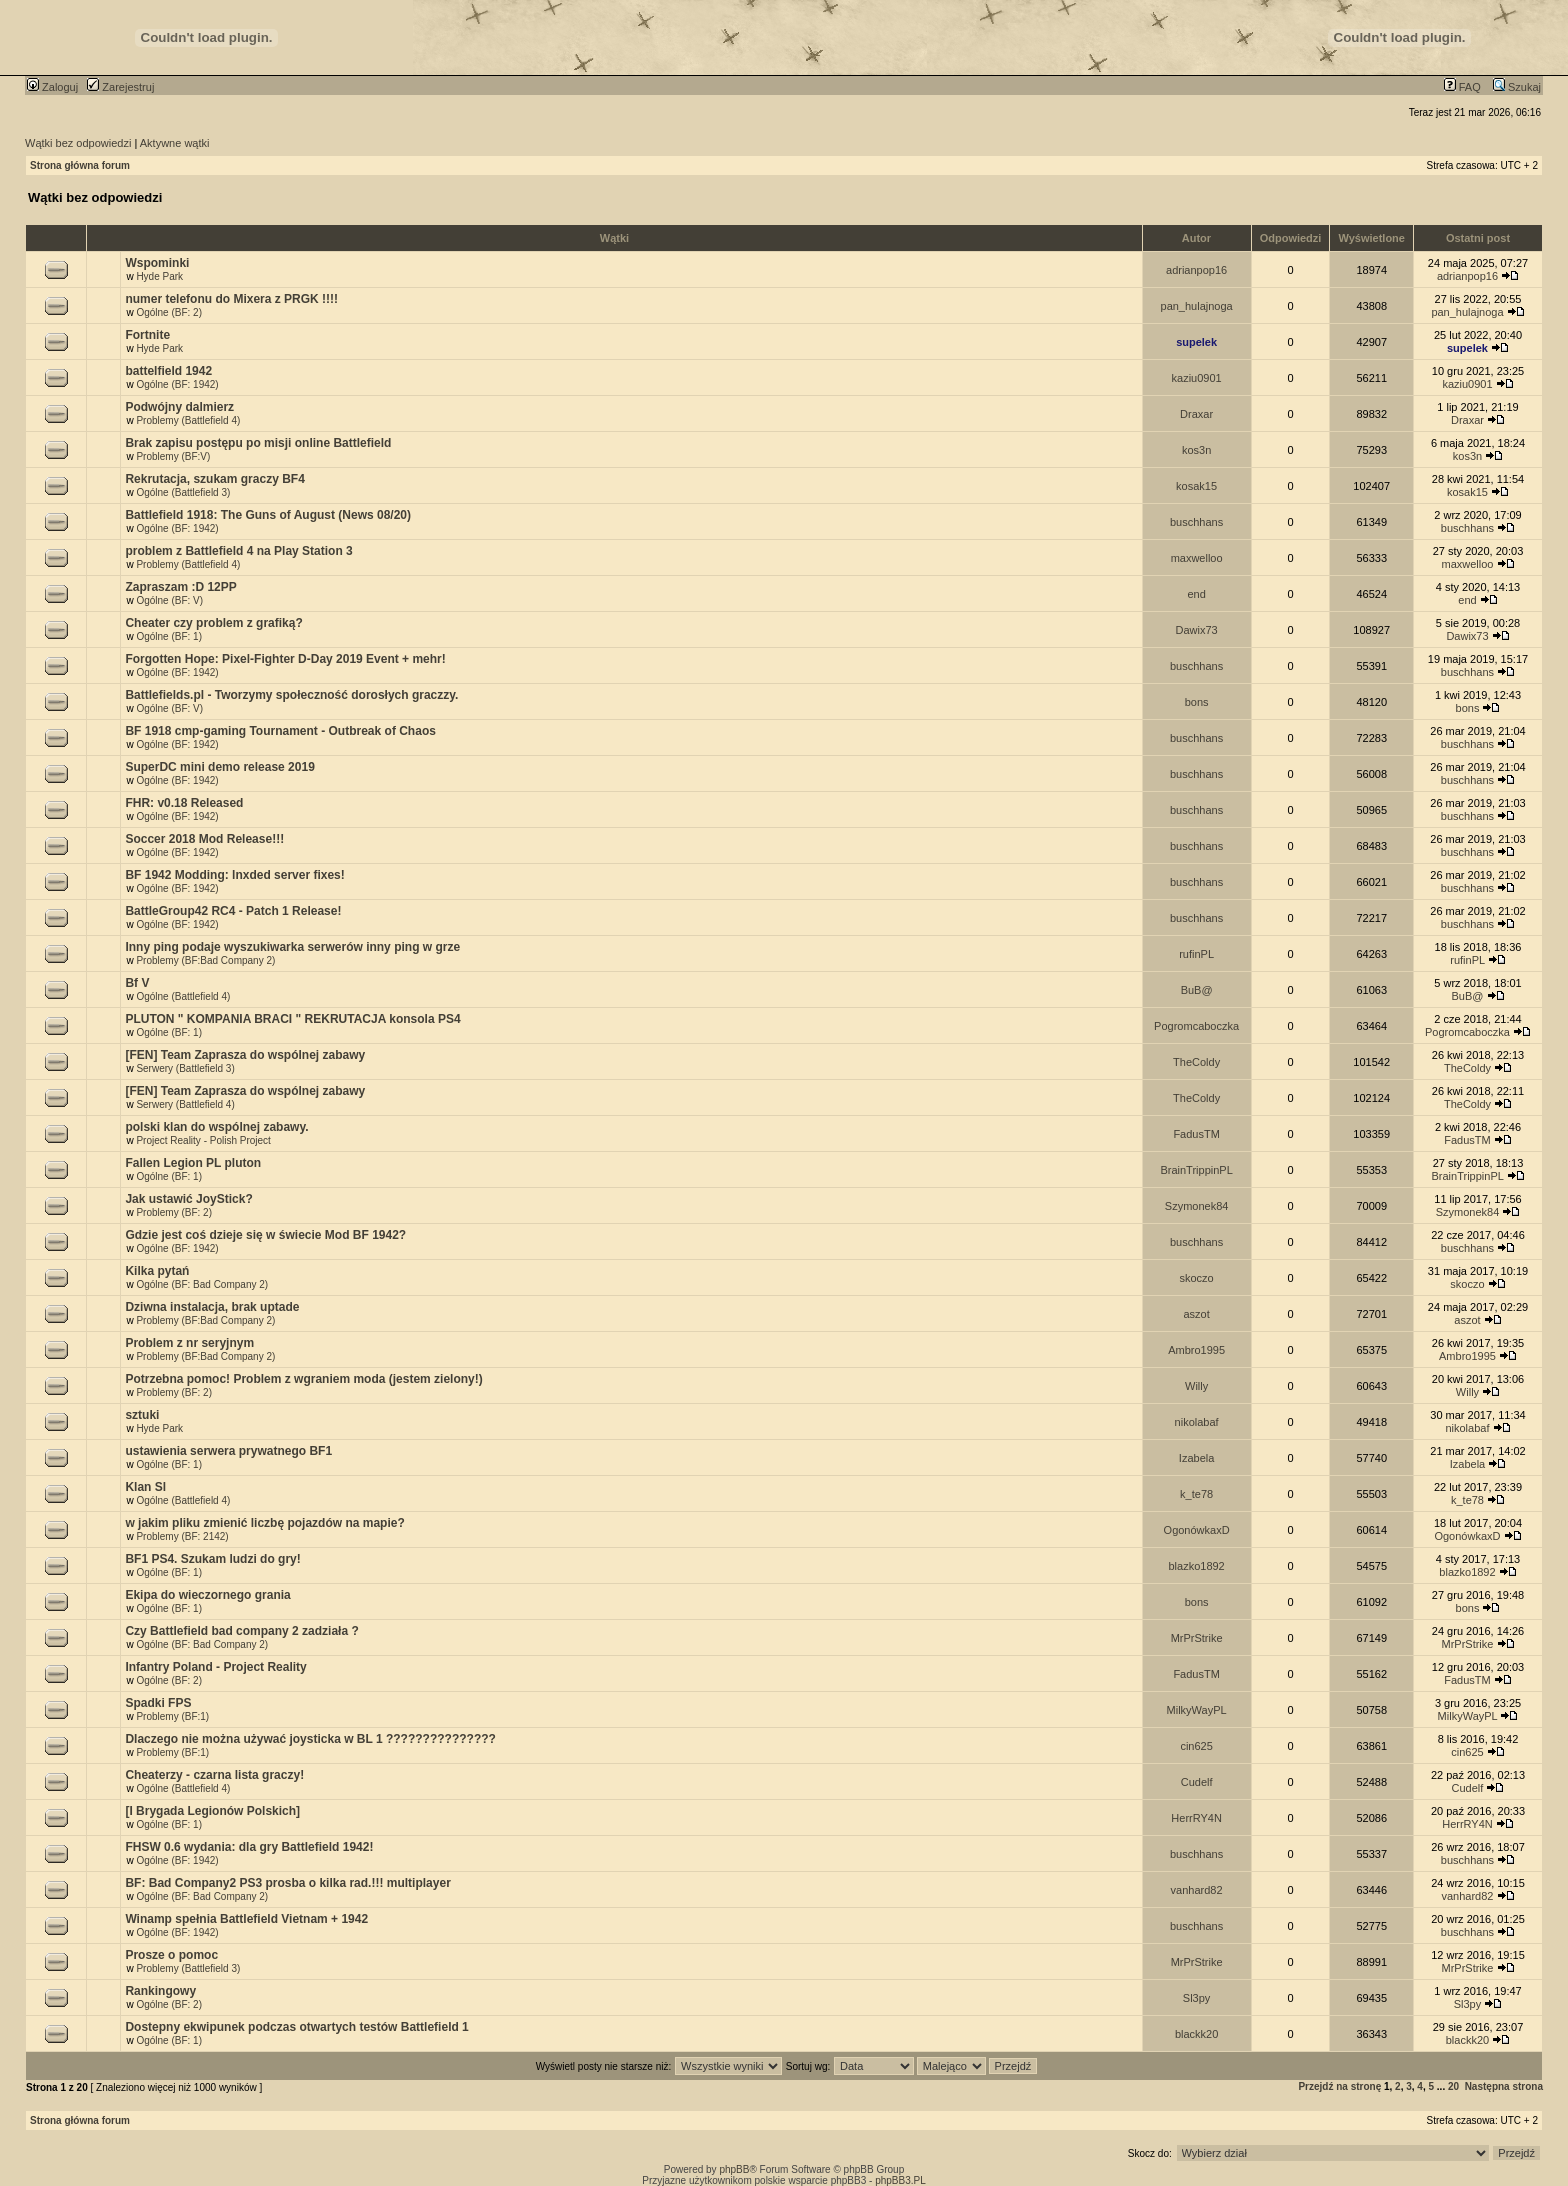 This screenshot has height=2186, width=1568. What do you see at coordinates (183, 996) in the screenshot?
I see `Ogólne (Battlefield 4)` at bounding box center [183, 996].